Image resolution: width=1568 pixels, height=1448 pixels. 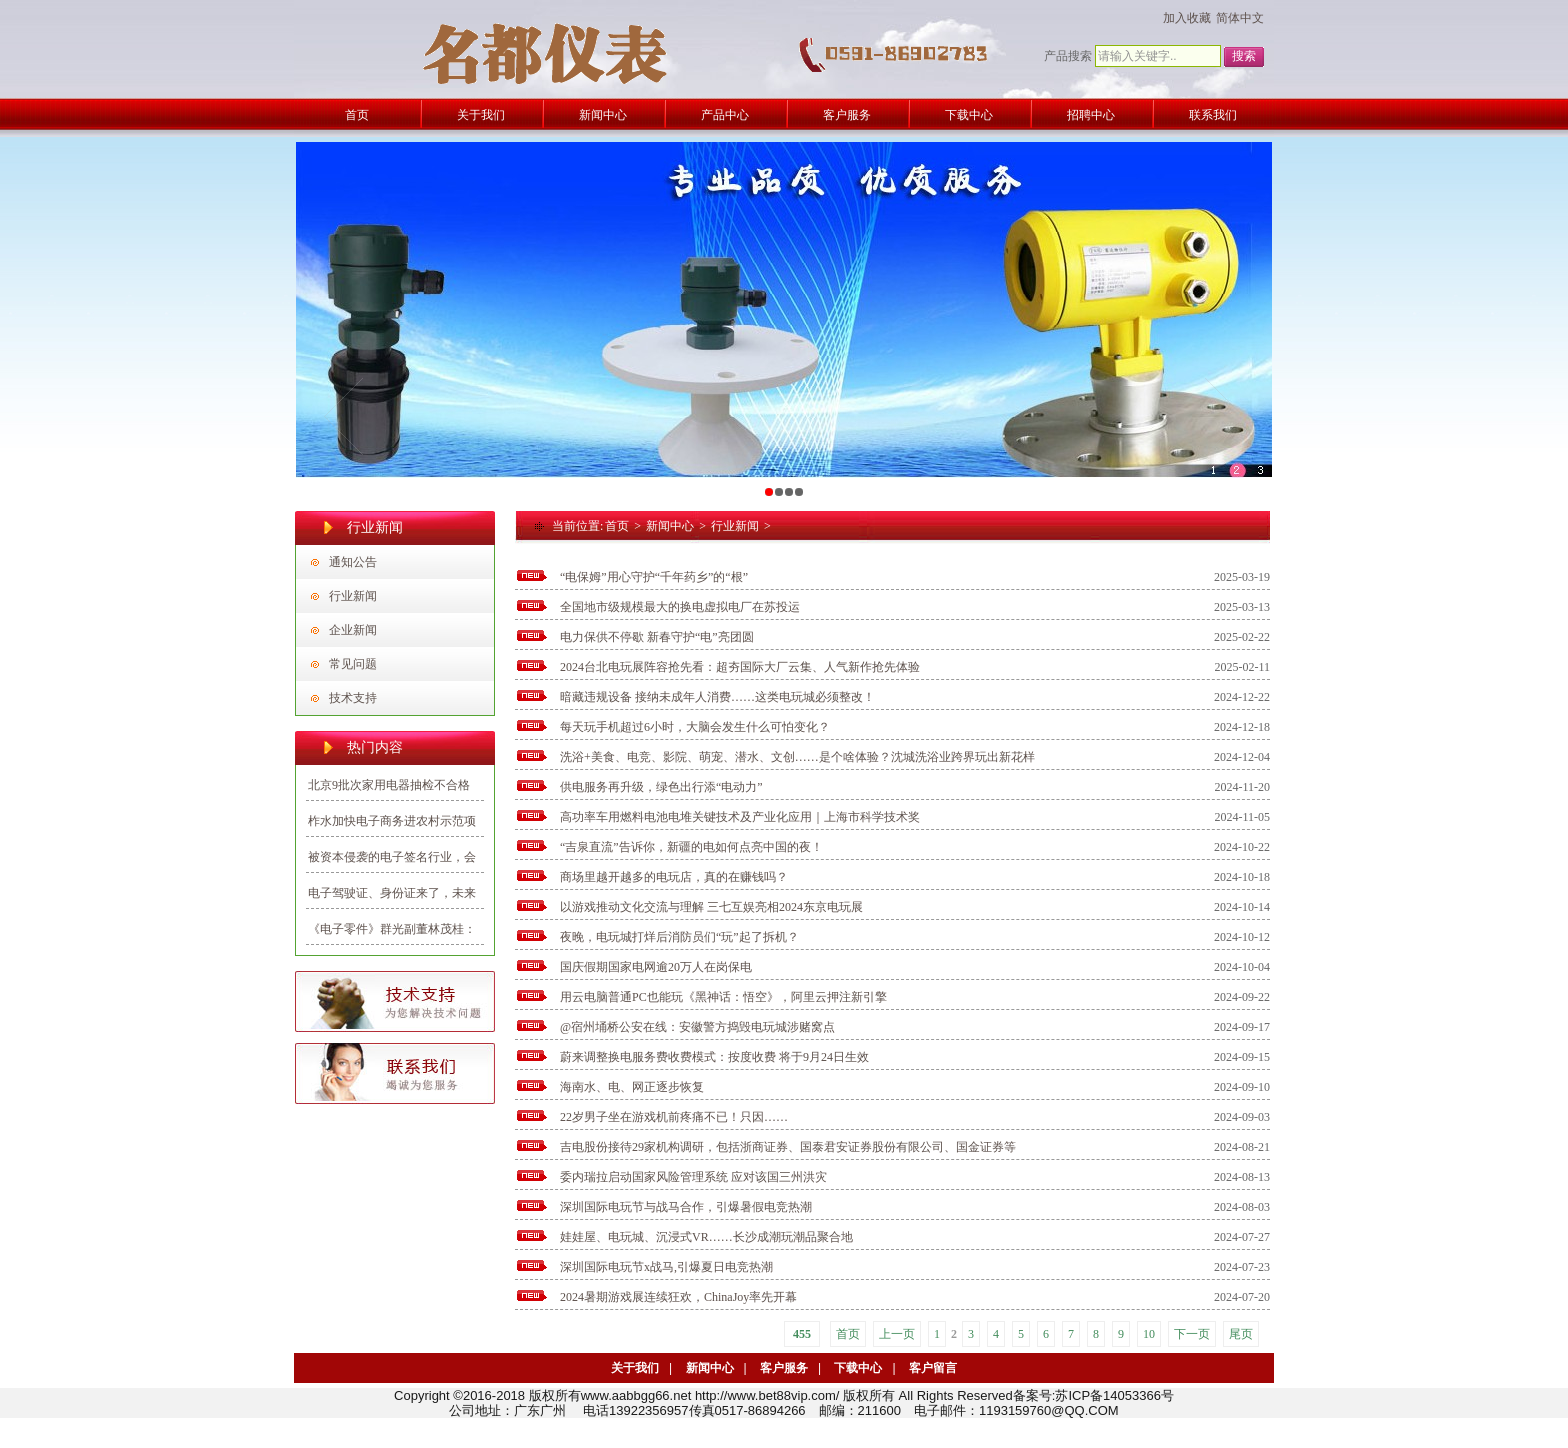 I want to click on 行业新闻, so click(x=353, y=596).